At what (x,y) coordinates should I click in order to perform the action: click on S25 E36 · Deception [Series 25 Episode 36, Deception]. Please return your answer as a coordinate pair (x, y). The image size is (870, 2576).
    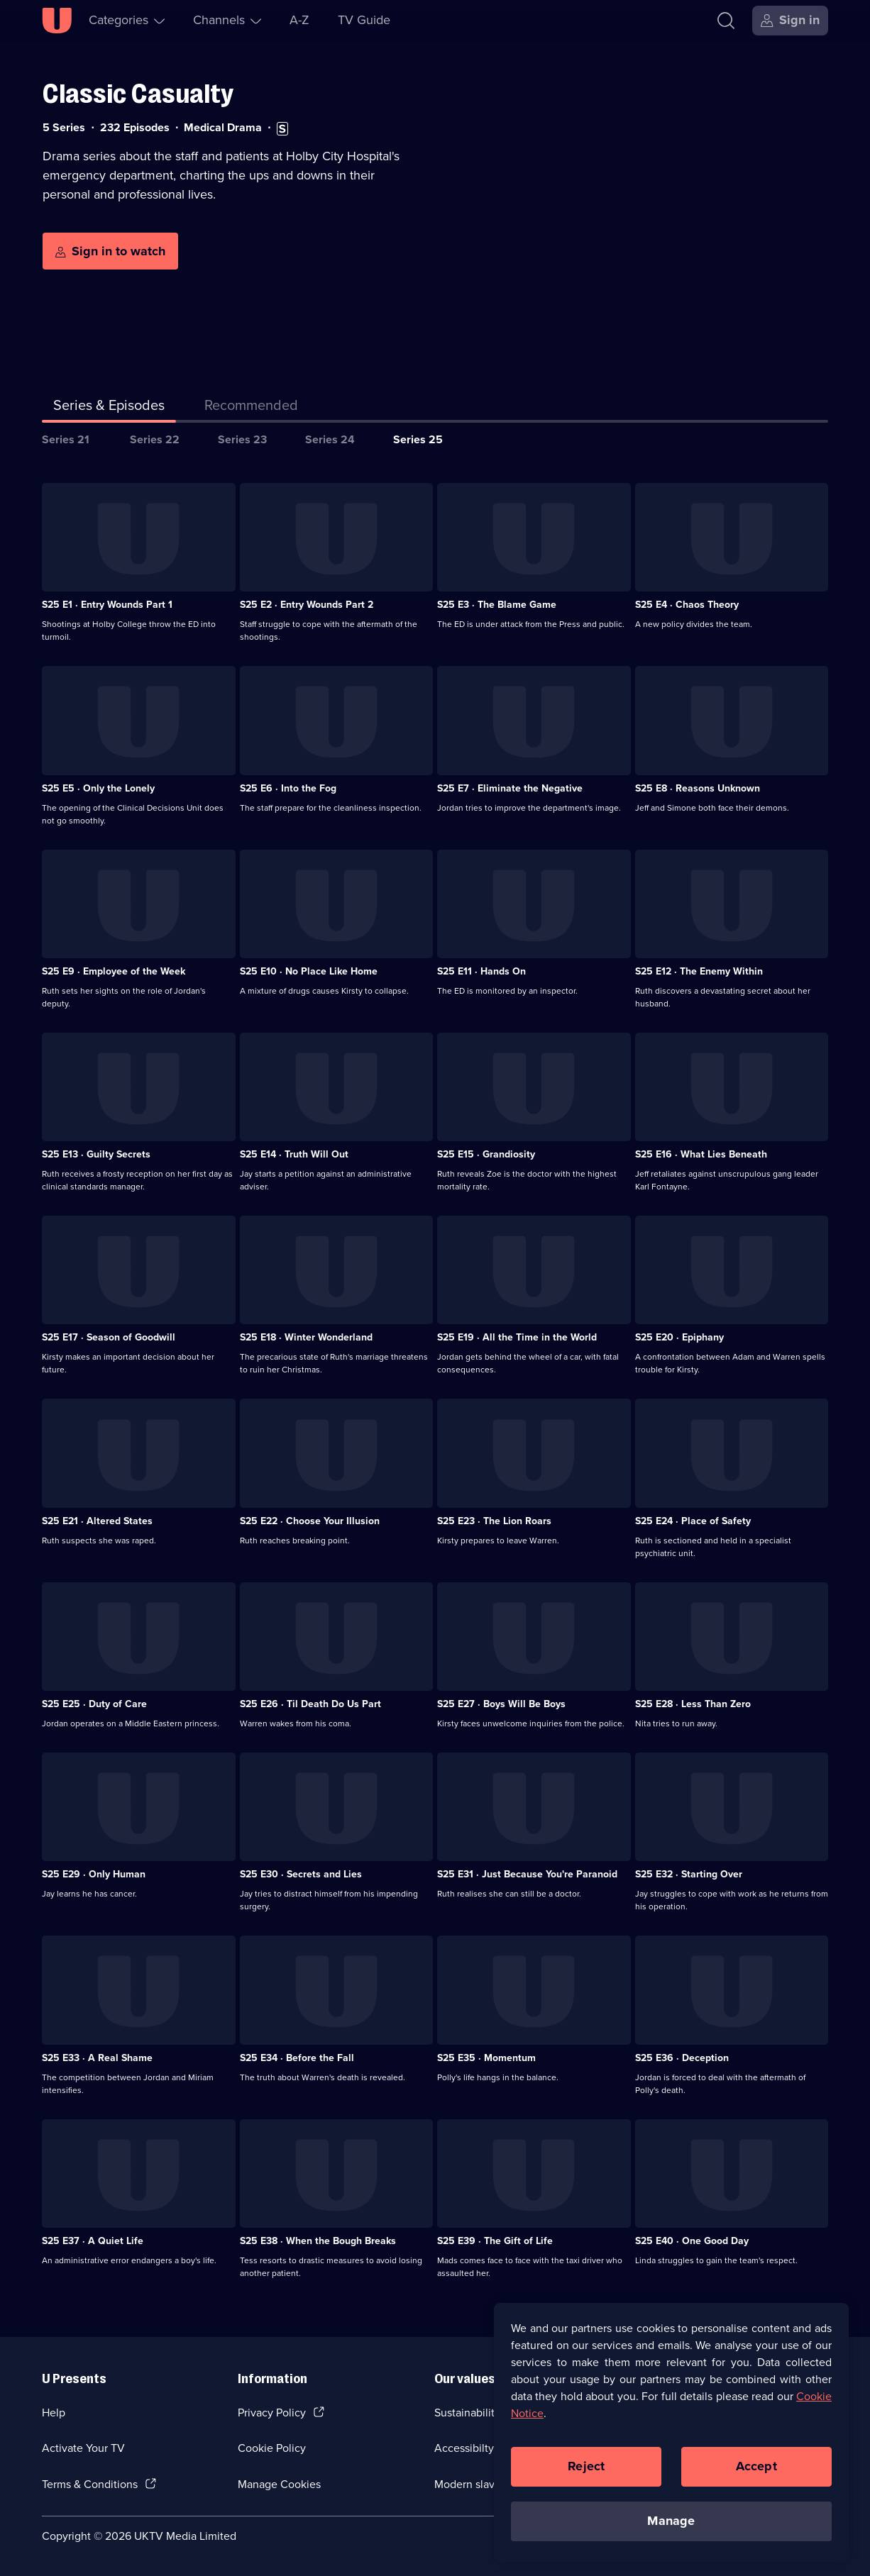
    Looking at the image, I should click on (682, 2057).